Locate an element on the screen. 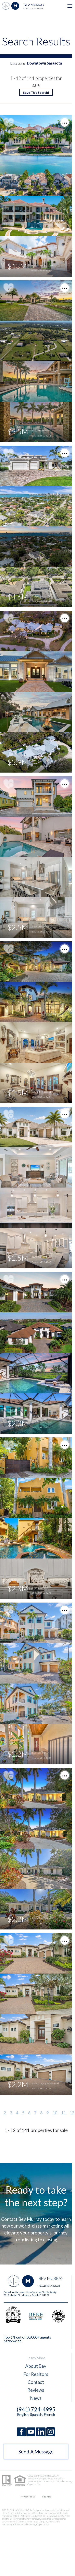  [Instagram] is located at coordinates (50, 2435).